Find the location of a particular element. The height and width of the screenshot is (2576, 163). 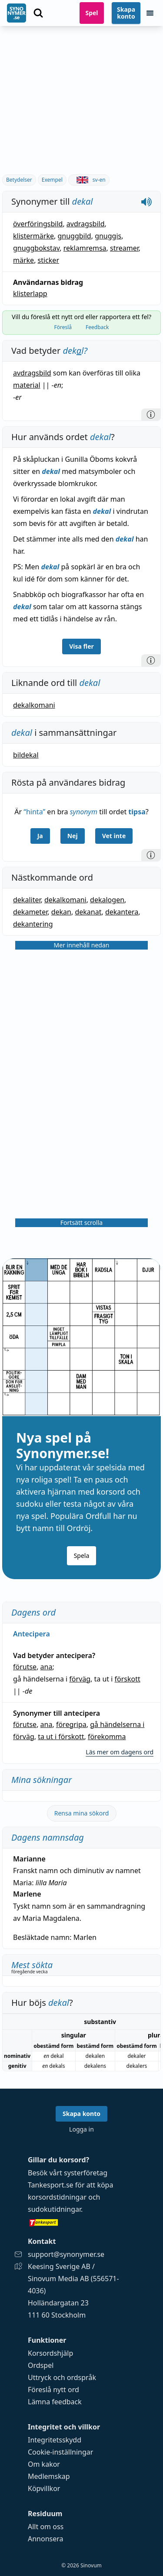

sticker is located at coordinates (48, 260).